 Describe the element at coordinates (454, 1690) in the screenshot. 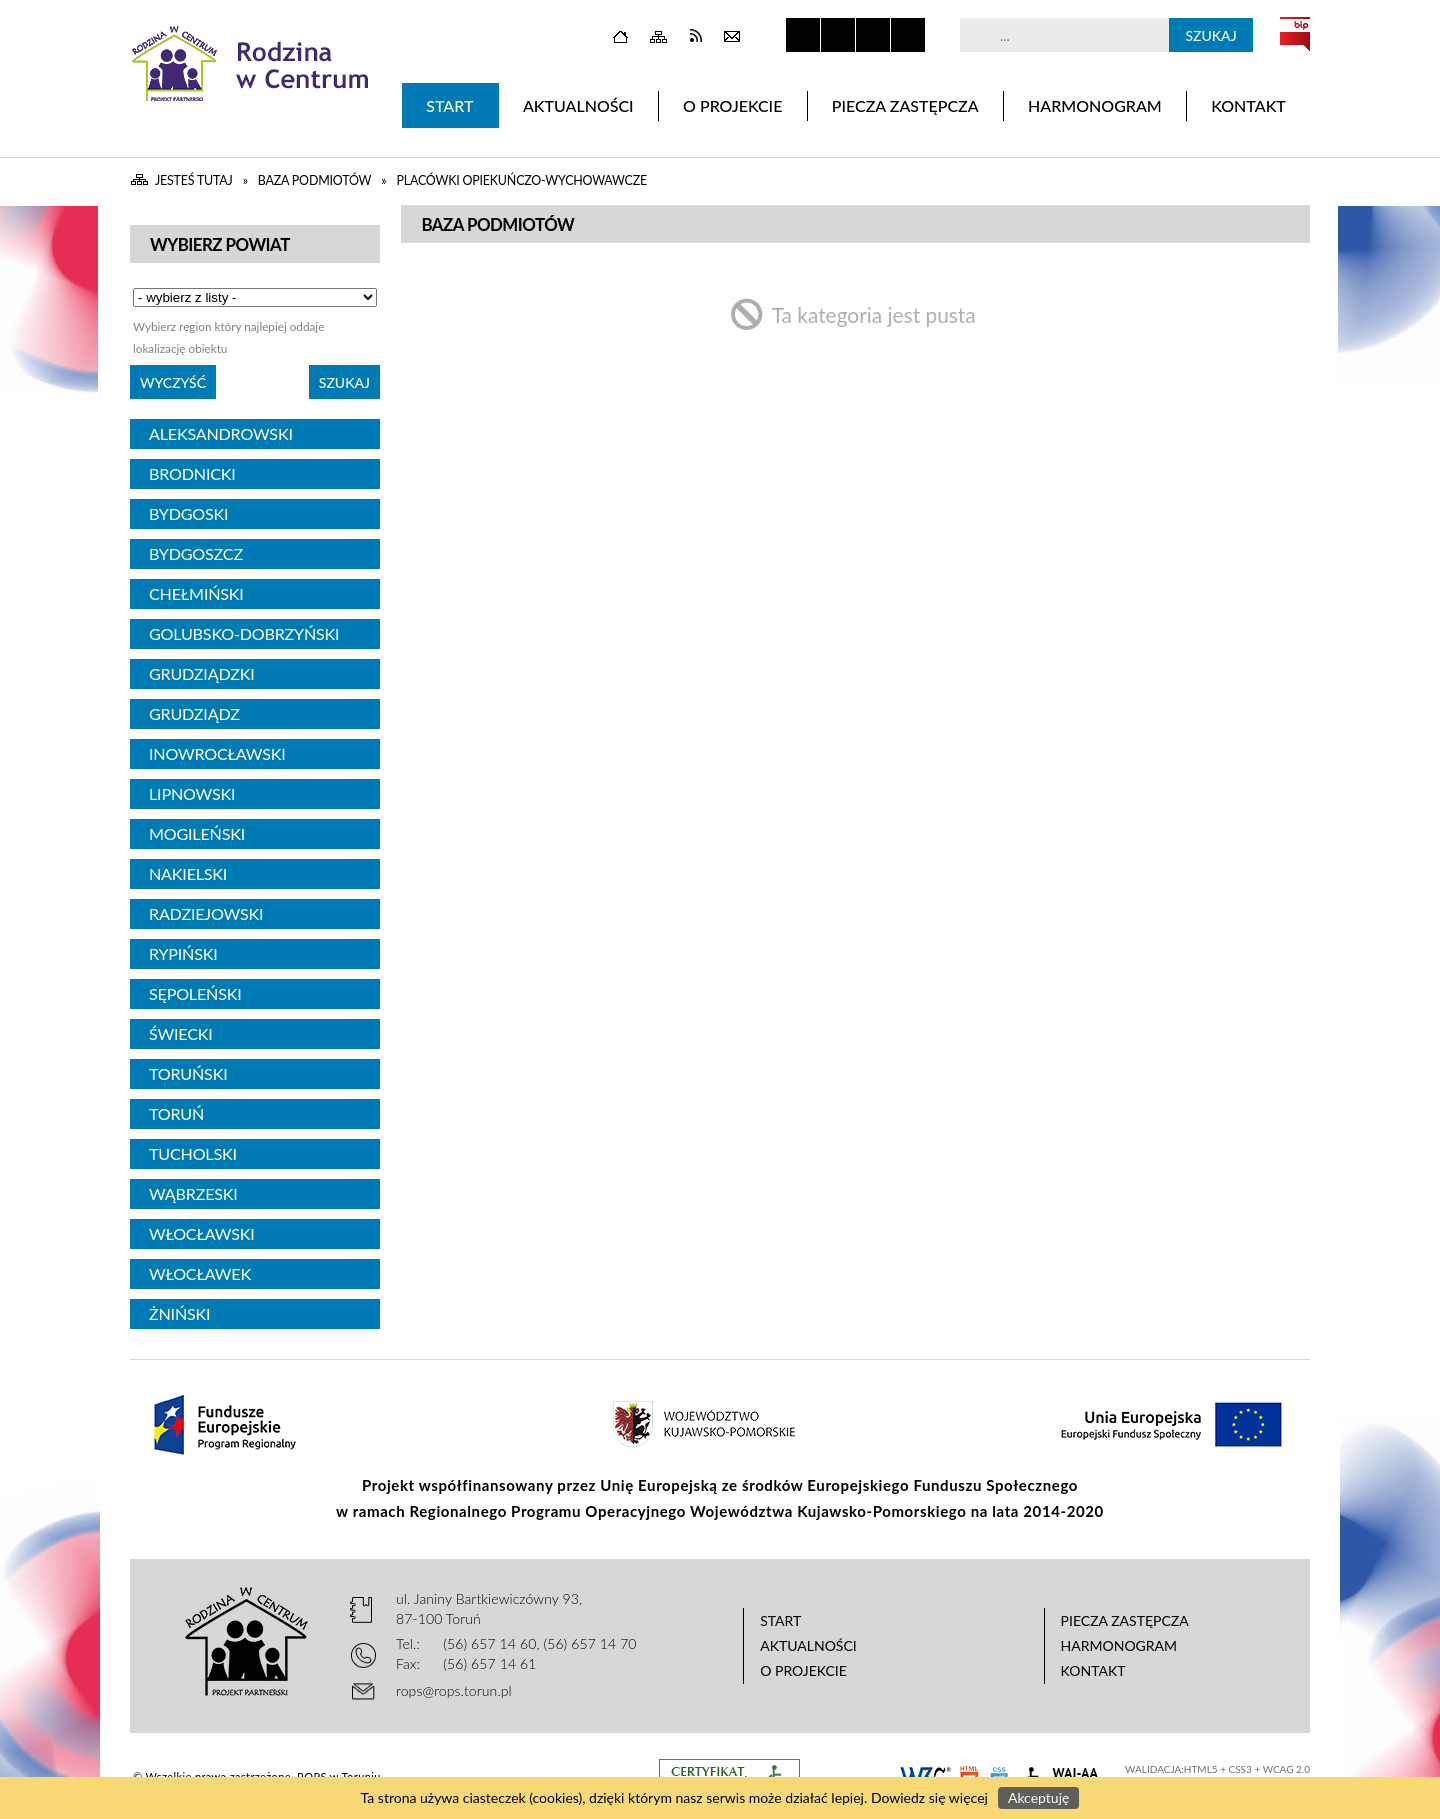

I see `rops@rops.torun.pl` at that location.